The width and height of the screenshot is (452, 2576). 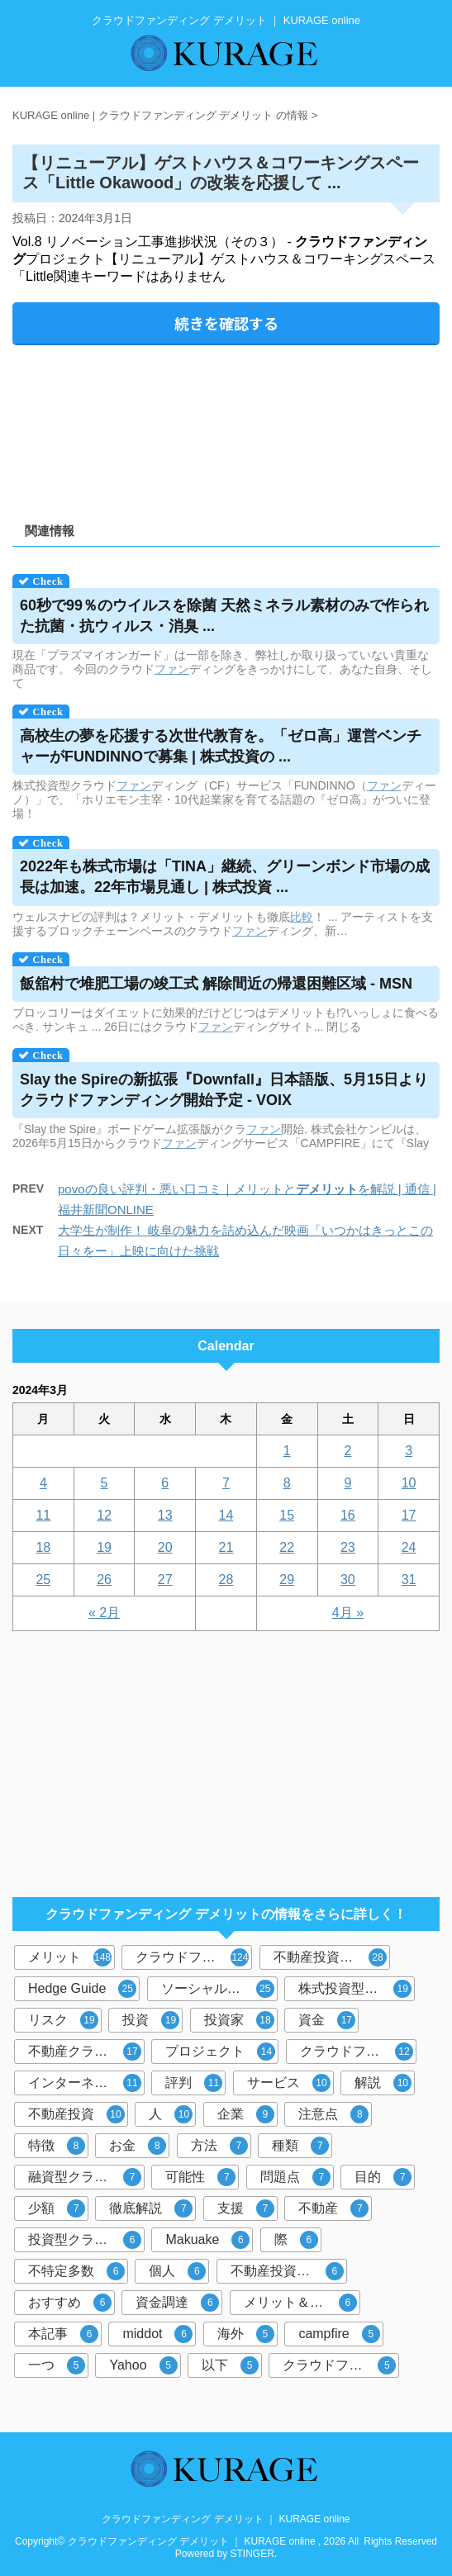 I want to click on クラウドファンディング投資, so click(x=358, y=2051).